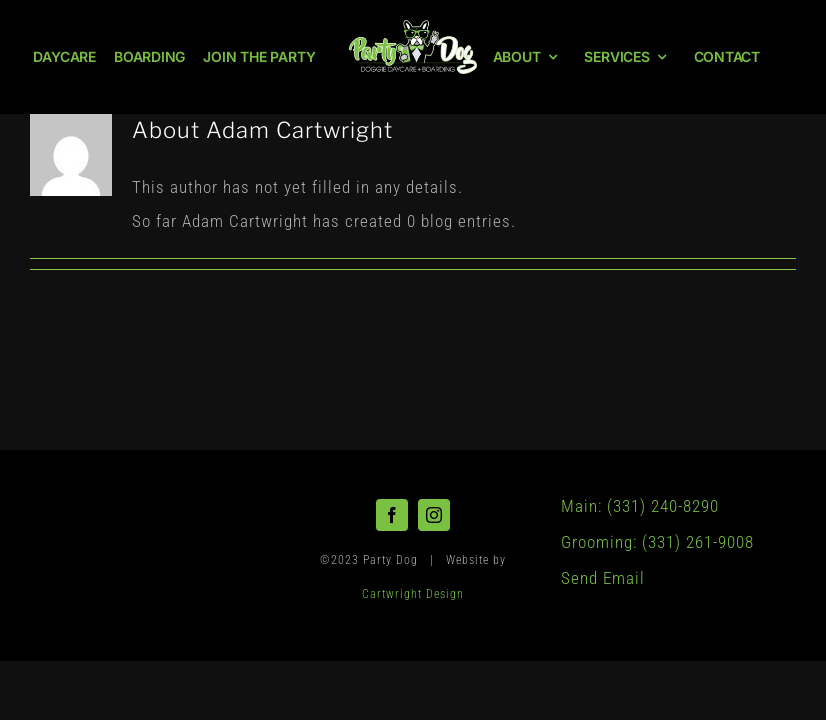 The image size is (826, 720). What do you see at coordinates (434, 515) in the screenshot?
I see `[instagram]` at bounding box center [434, 515].